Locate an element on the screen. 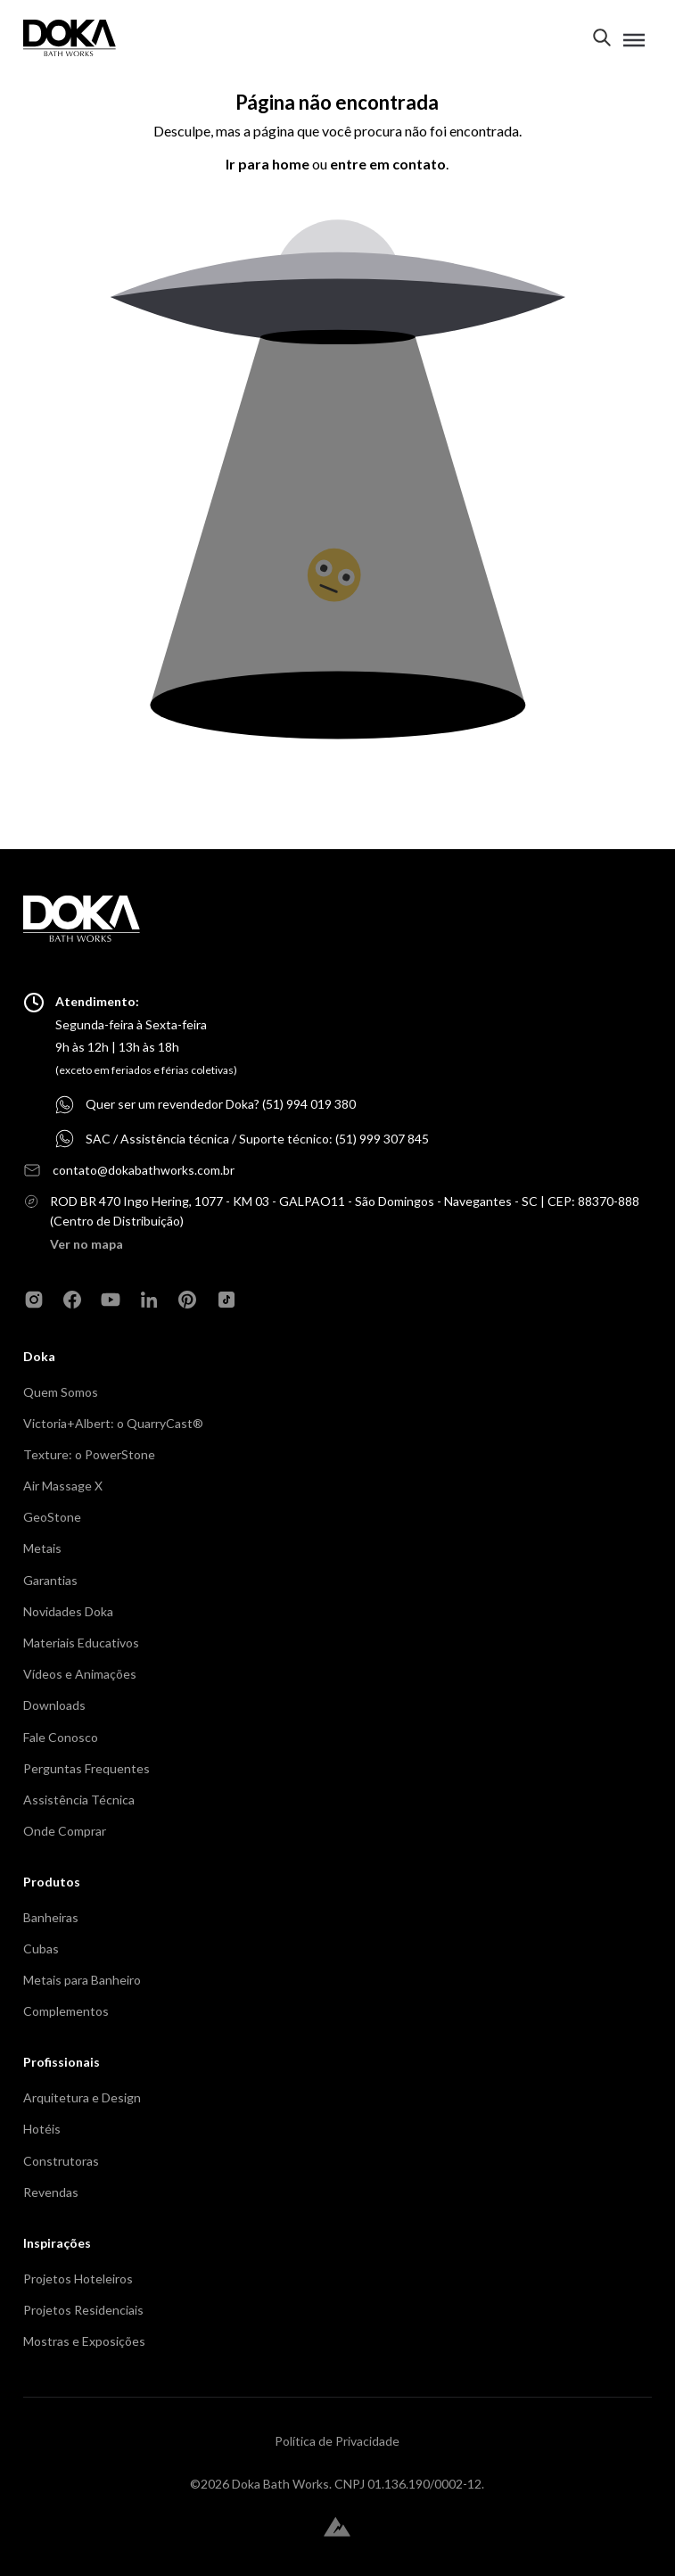 The width and height of the screenshot is (675, 2576). Ir para home is located at coordinates (267, 163).